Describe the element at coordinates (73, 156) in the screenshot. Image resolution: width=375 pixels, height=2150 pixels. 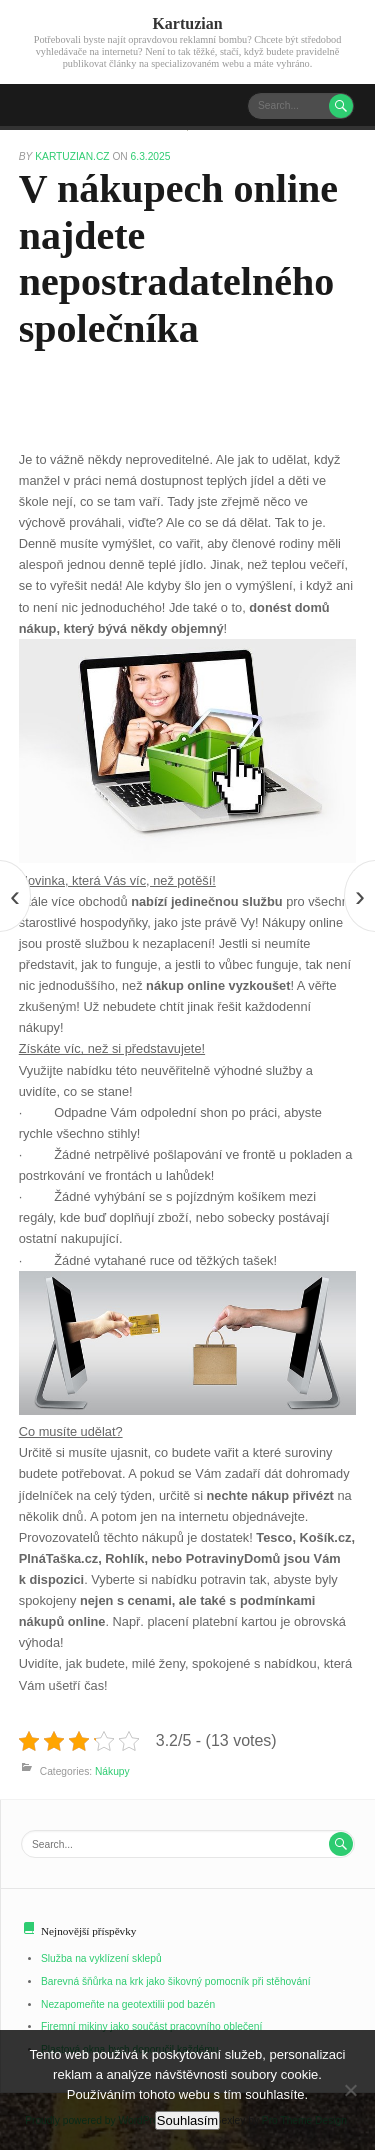
I see `kartuzian.cz` at that location.